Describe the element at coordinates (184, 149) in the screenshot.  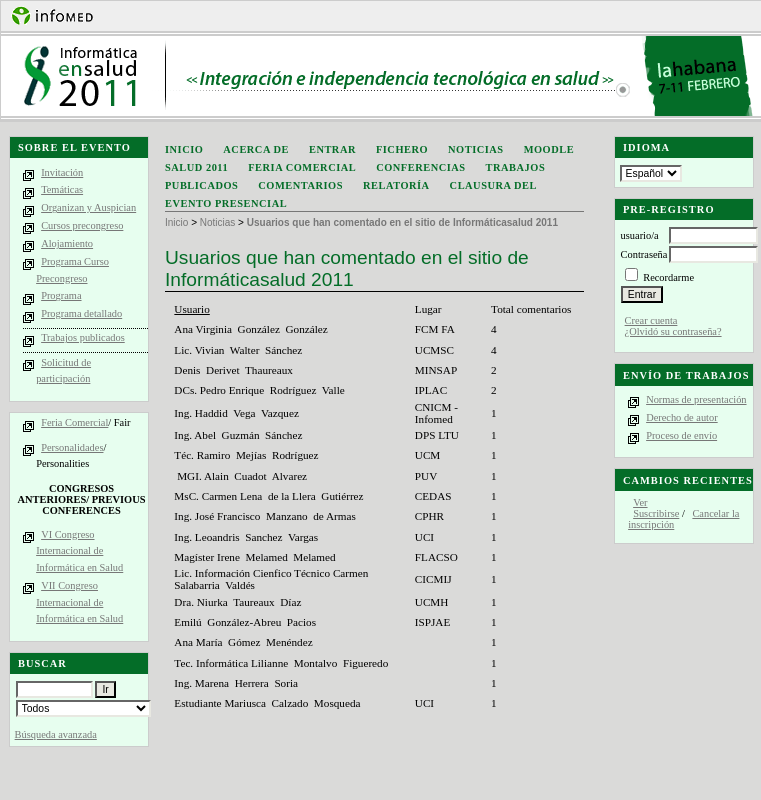
I see `Inicio` at that location.